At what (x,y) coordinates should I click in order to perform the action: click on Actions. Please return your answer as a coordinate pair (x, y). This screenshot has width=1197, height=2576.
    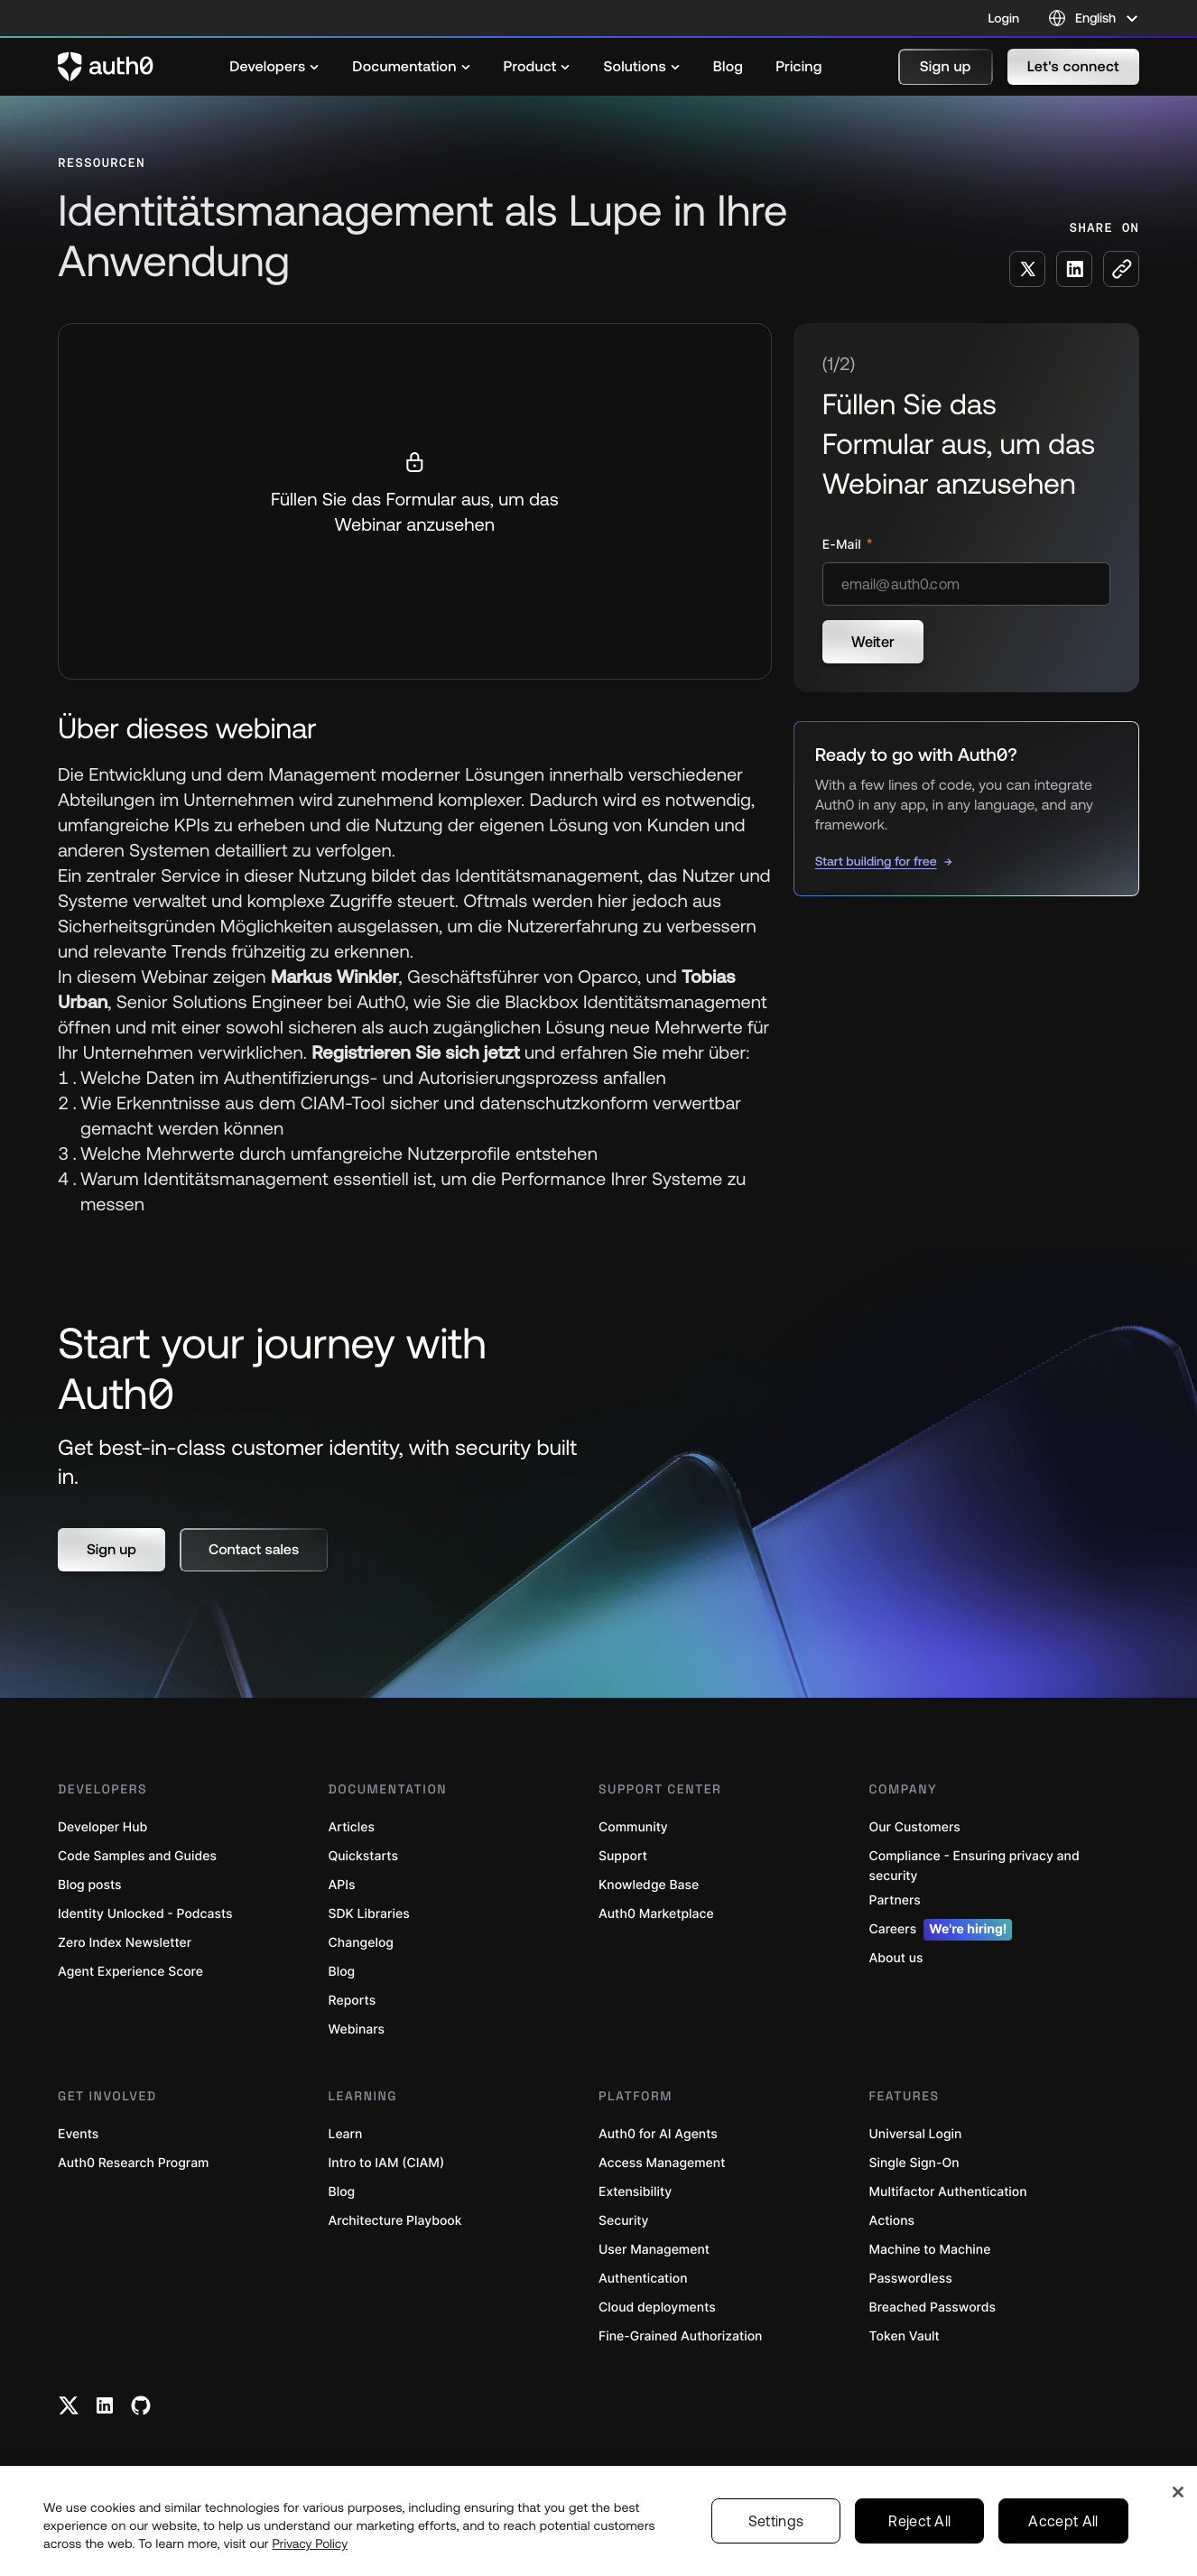
    Looking at the image, I should click on (892, 2221).